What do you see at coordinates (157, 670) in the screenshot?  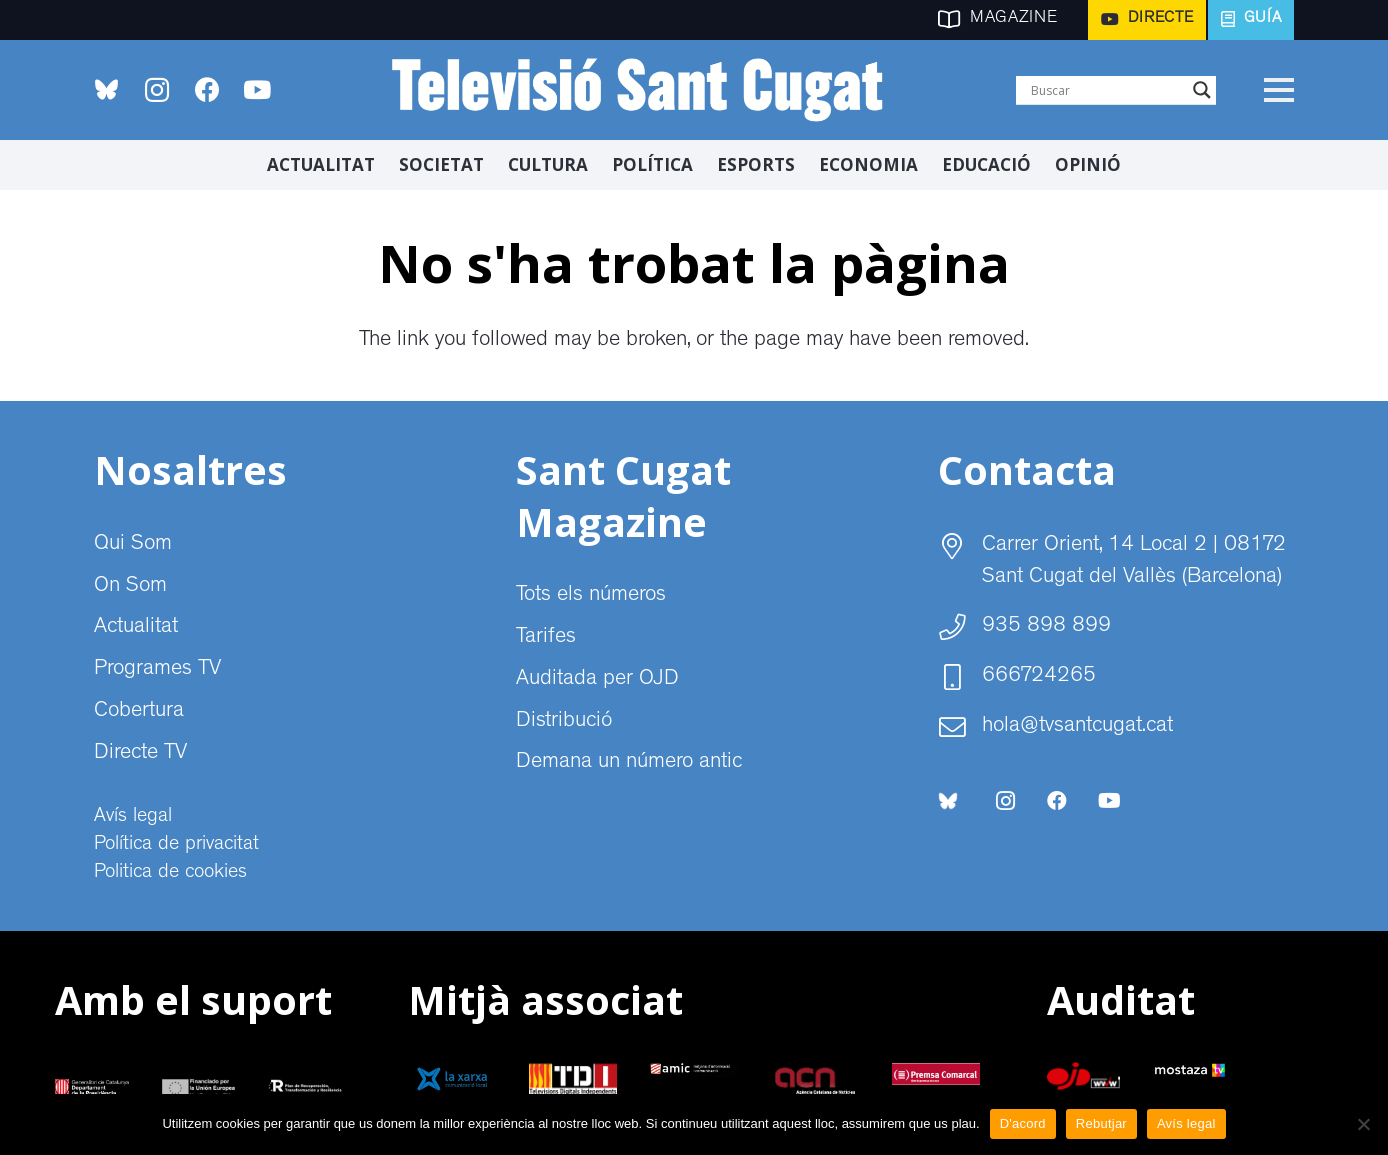 I see `Programes TV` at bounding box center [157, 670].